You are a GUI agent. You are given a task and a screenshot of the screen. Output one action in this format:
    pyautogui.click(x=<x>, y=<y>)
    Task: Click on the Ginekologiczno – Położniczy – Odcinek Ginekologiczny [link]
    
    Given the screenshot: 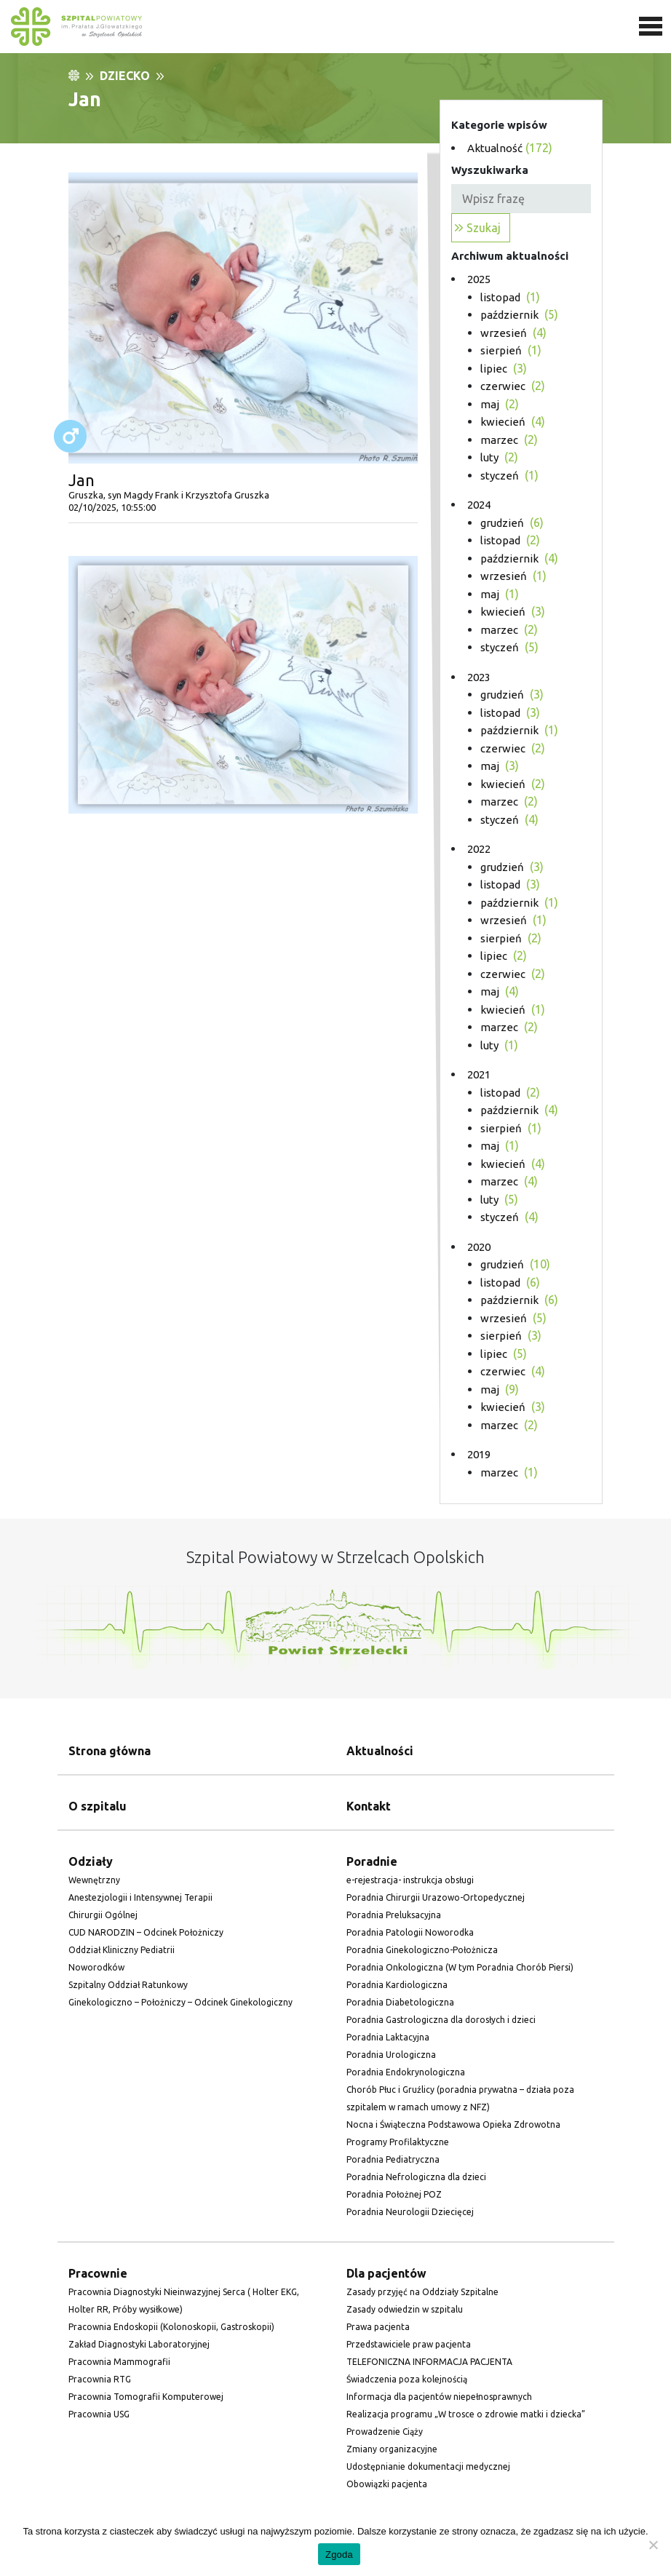 What is the action you would take?
    pyautogui.click(x=180, y=2002)
    